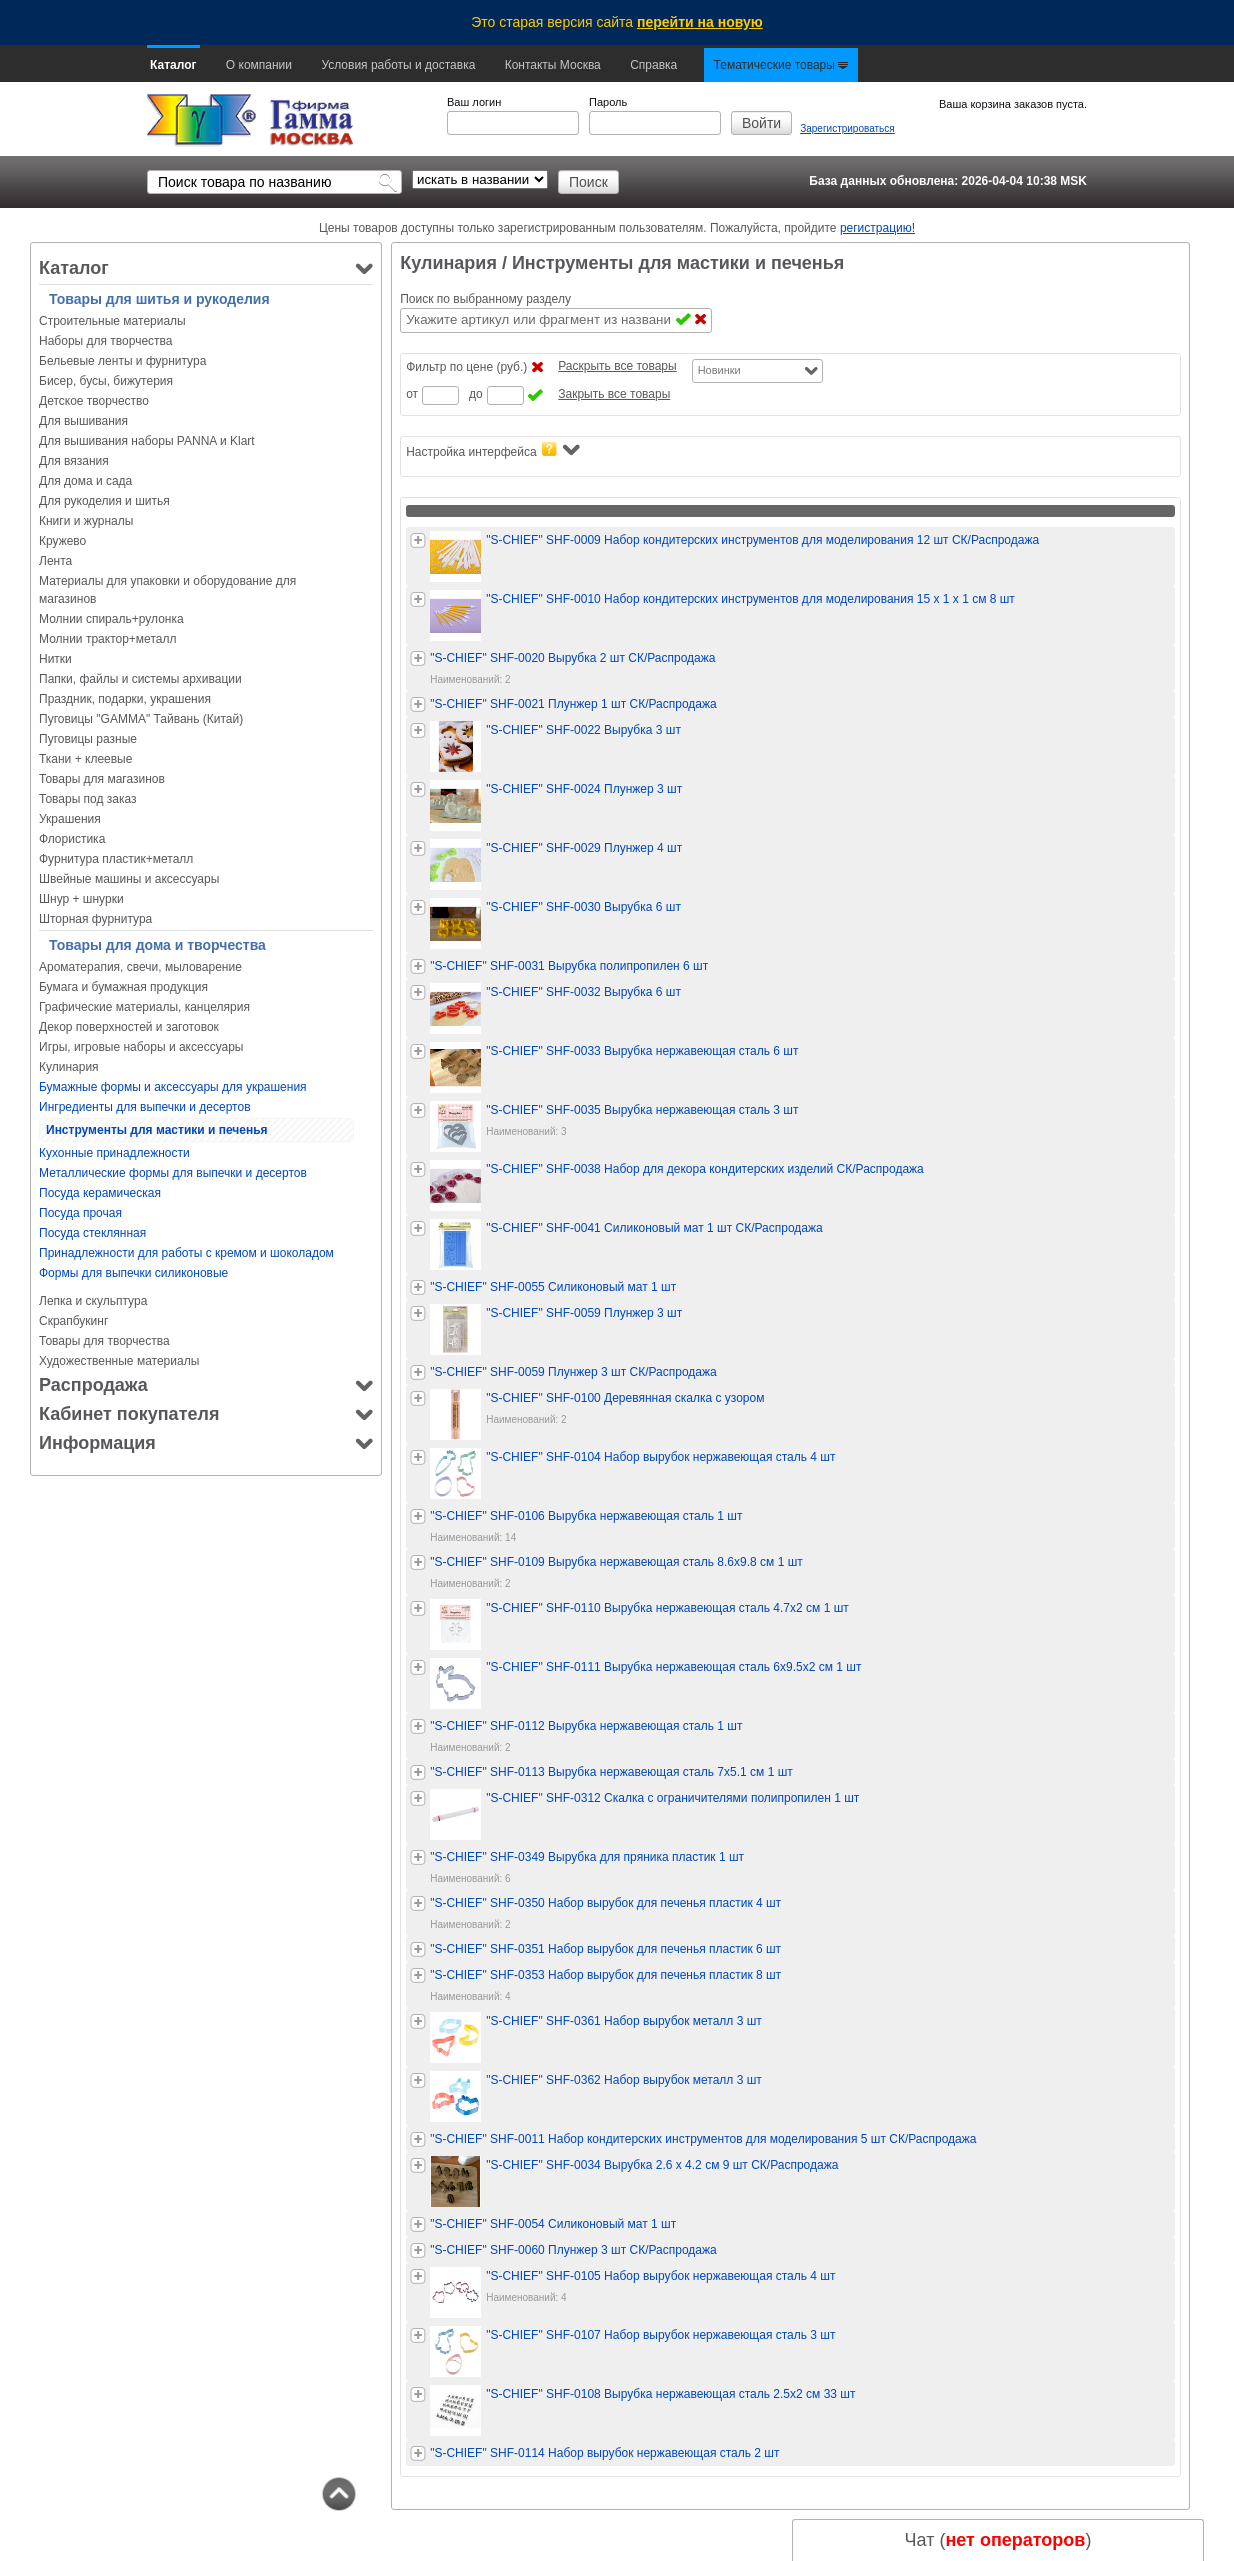 The width and height of the screenshot is (1234, 2561). I want to click on Инструменты для мастики и печенья, so click(157, 1130).